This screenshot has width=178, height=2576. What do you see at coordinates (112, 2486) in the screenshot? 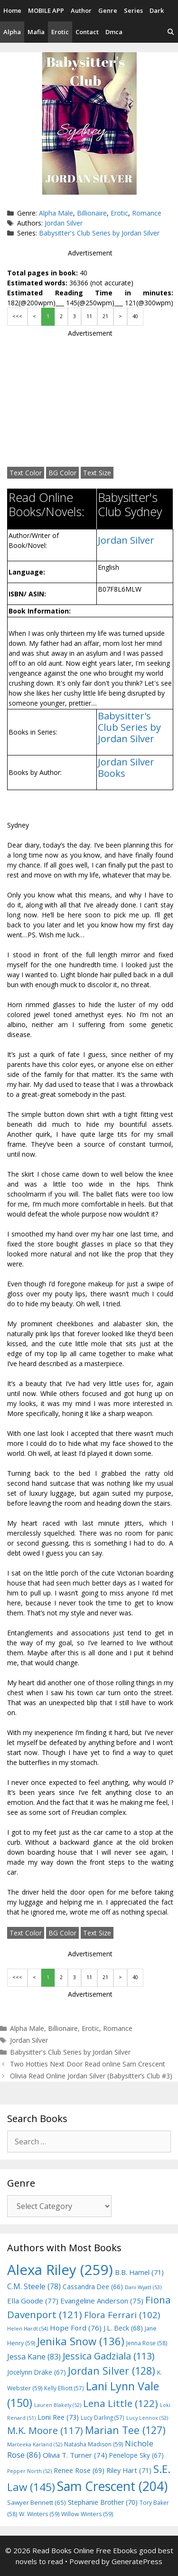
I see `Sam Crescent [Sam Crescent (204 items)]` at bounding box center [112, 2486].